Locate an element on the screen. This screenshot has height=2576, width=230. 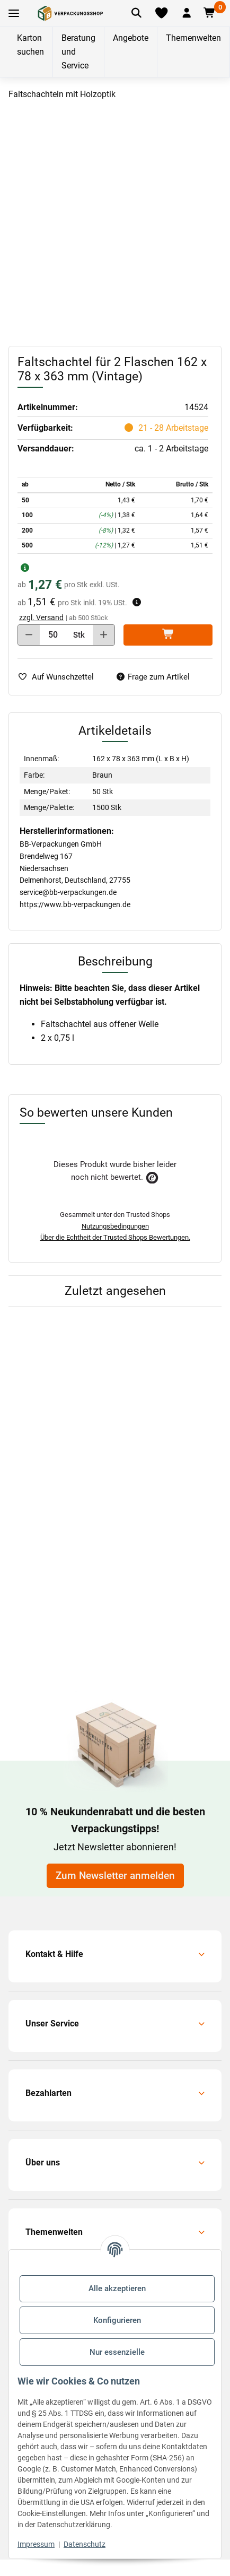
[auf die Merkliste] is located at coordinates (59, 677).